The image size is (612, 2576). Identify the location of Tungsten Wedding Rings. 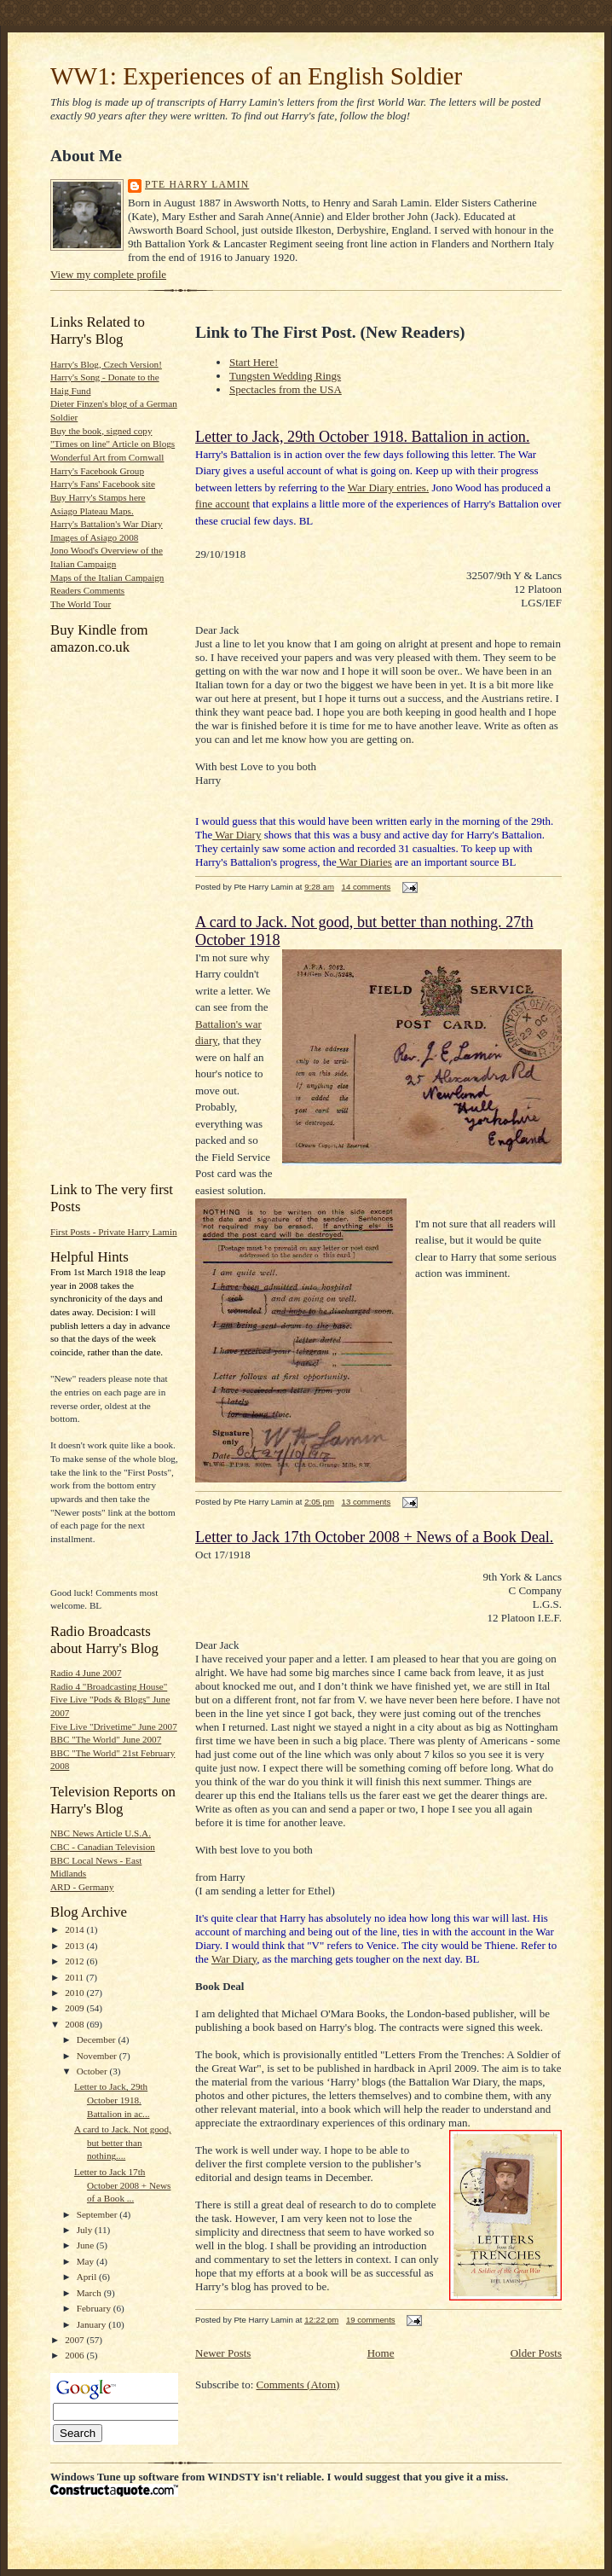
(285, 375).